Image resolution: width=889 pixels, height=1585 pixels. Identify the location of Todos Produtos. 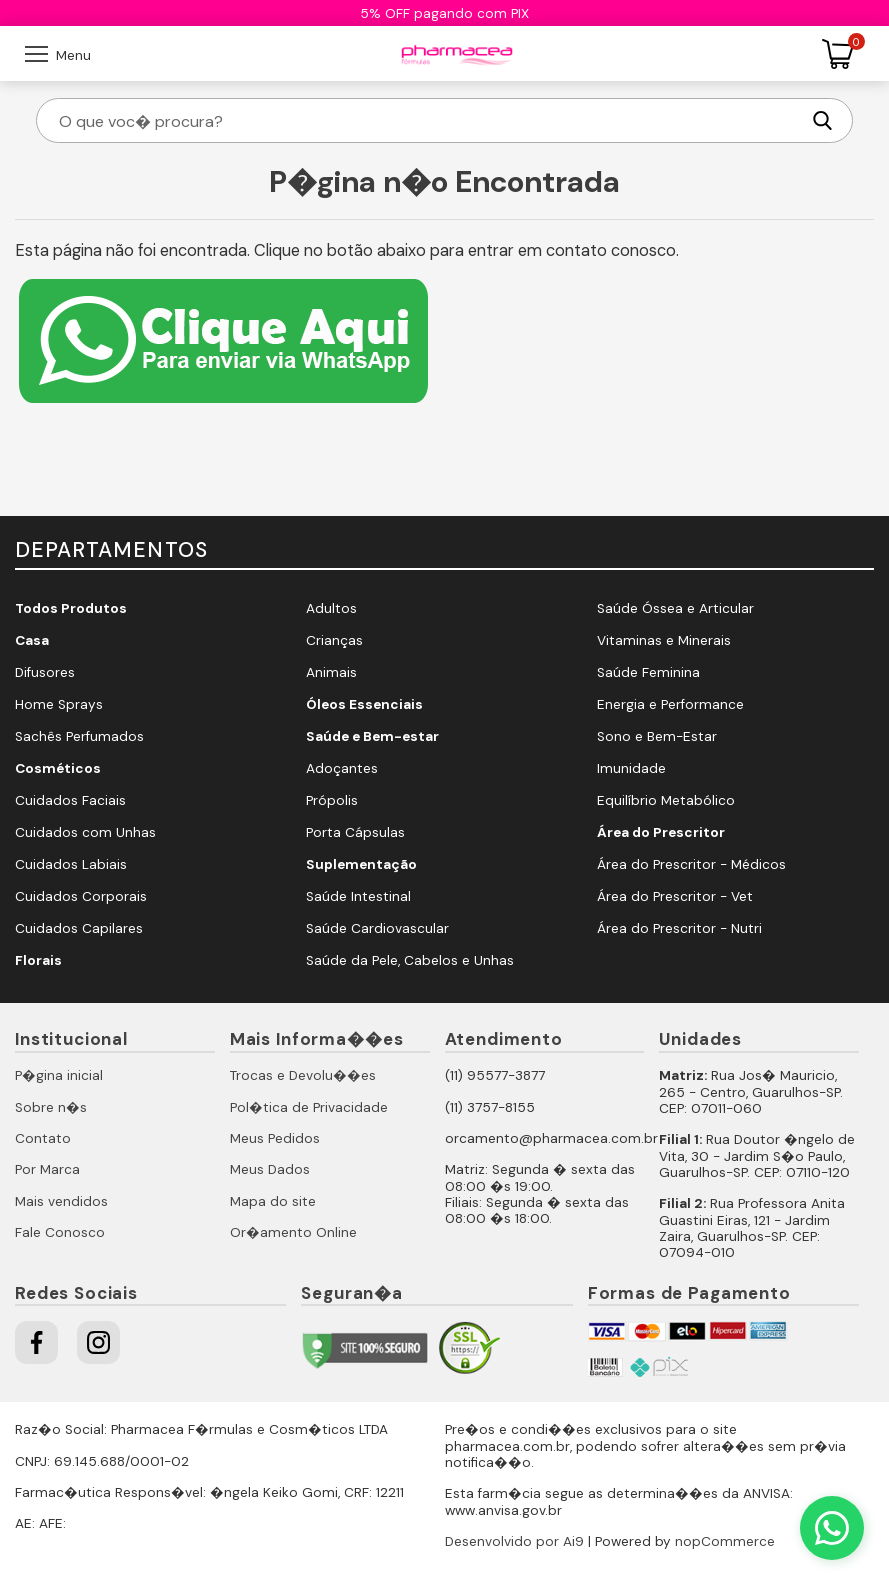
(71, 608).